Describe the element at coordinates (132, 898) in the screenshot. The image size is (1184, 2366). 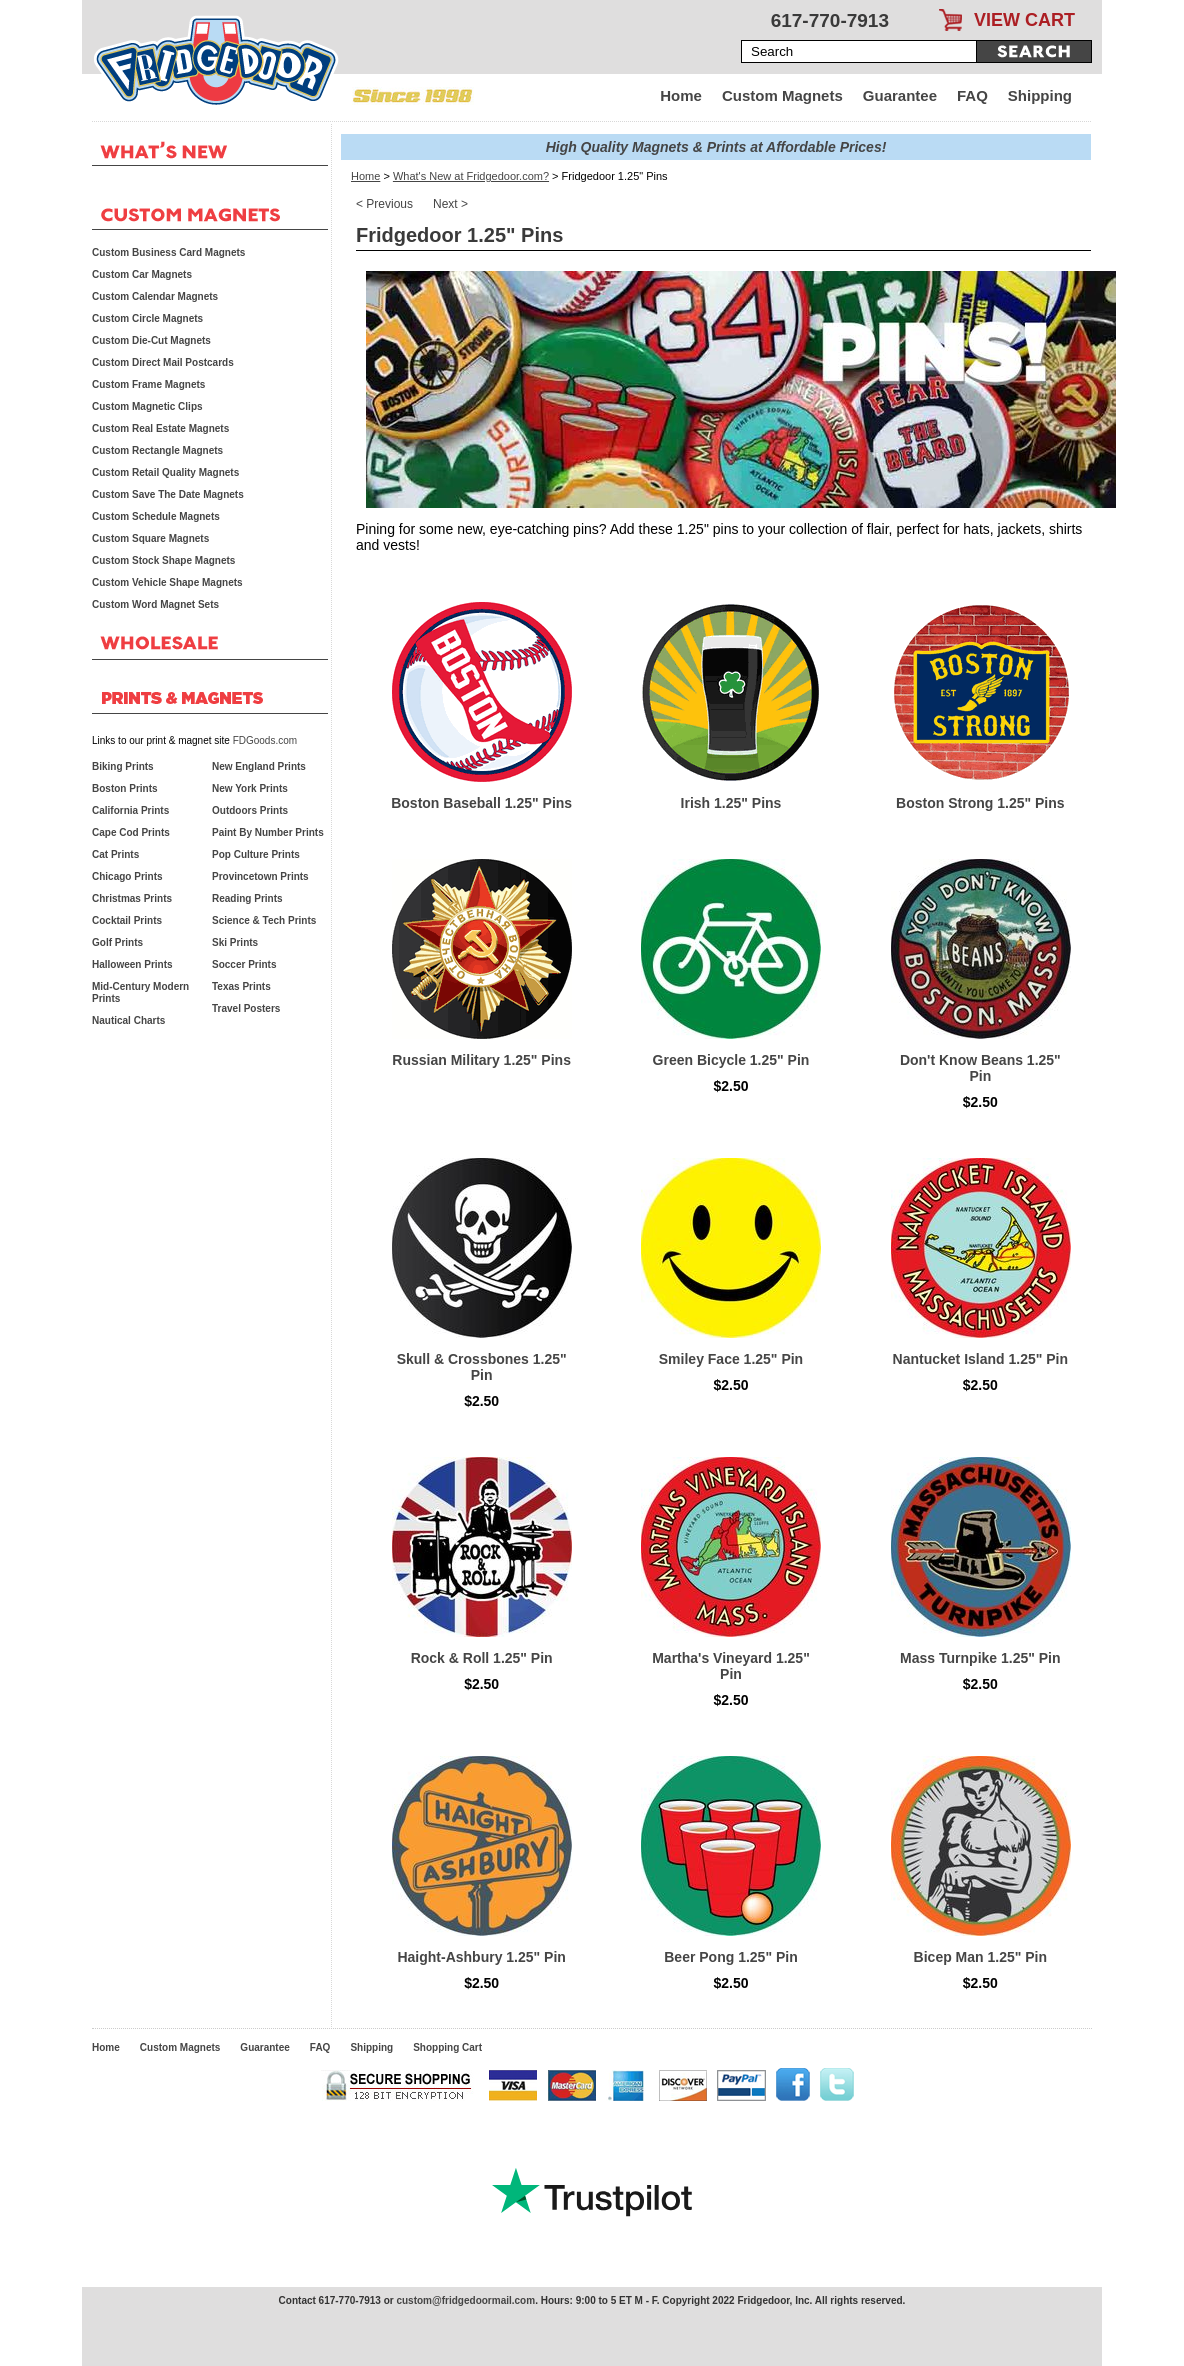
I see `Christmas Prints` at that location.